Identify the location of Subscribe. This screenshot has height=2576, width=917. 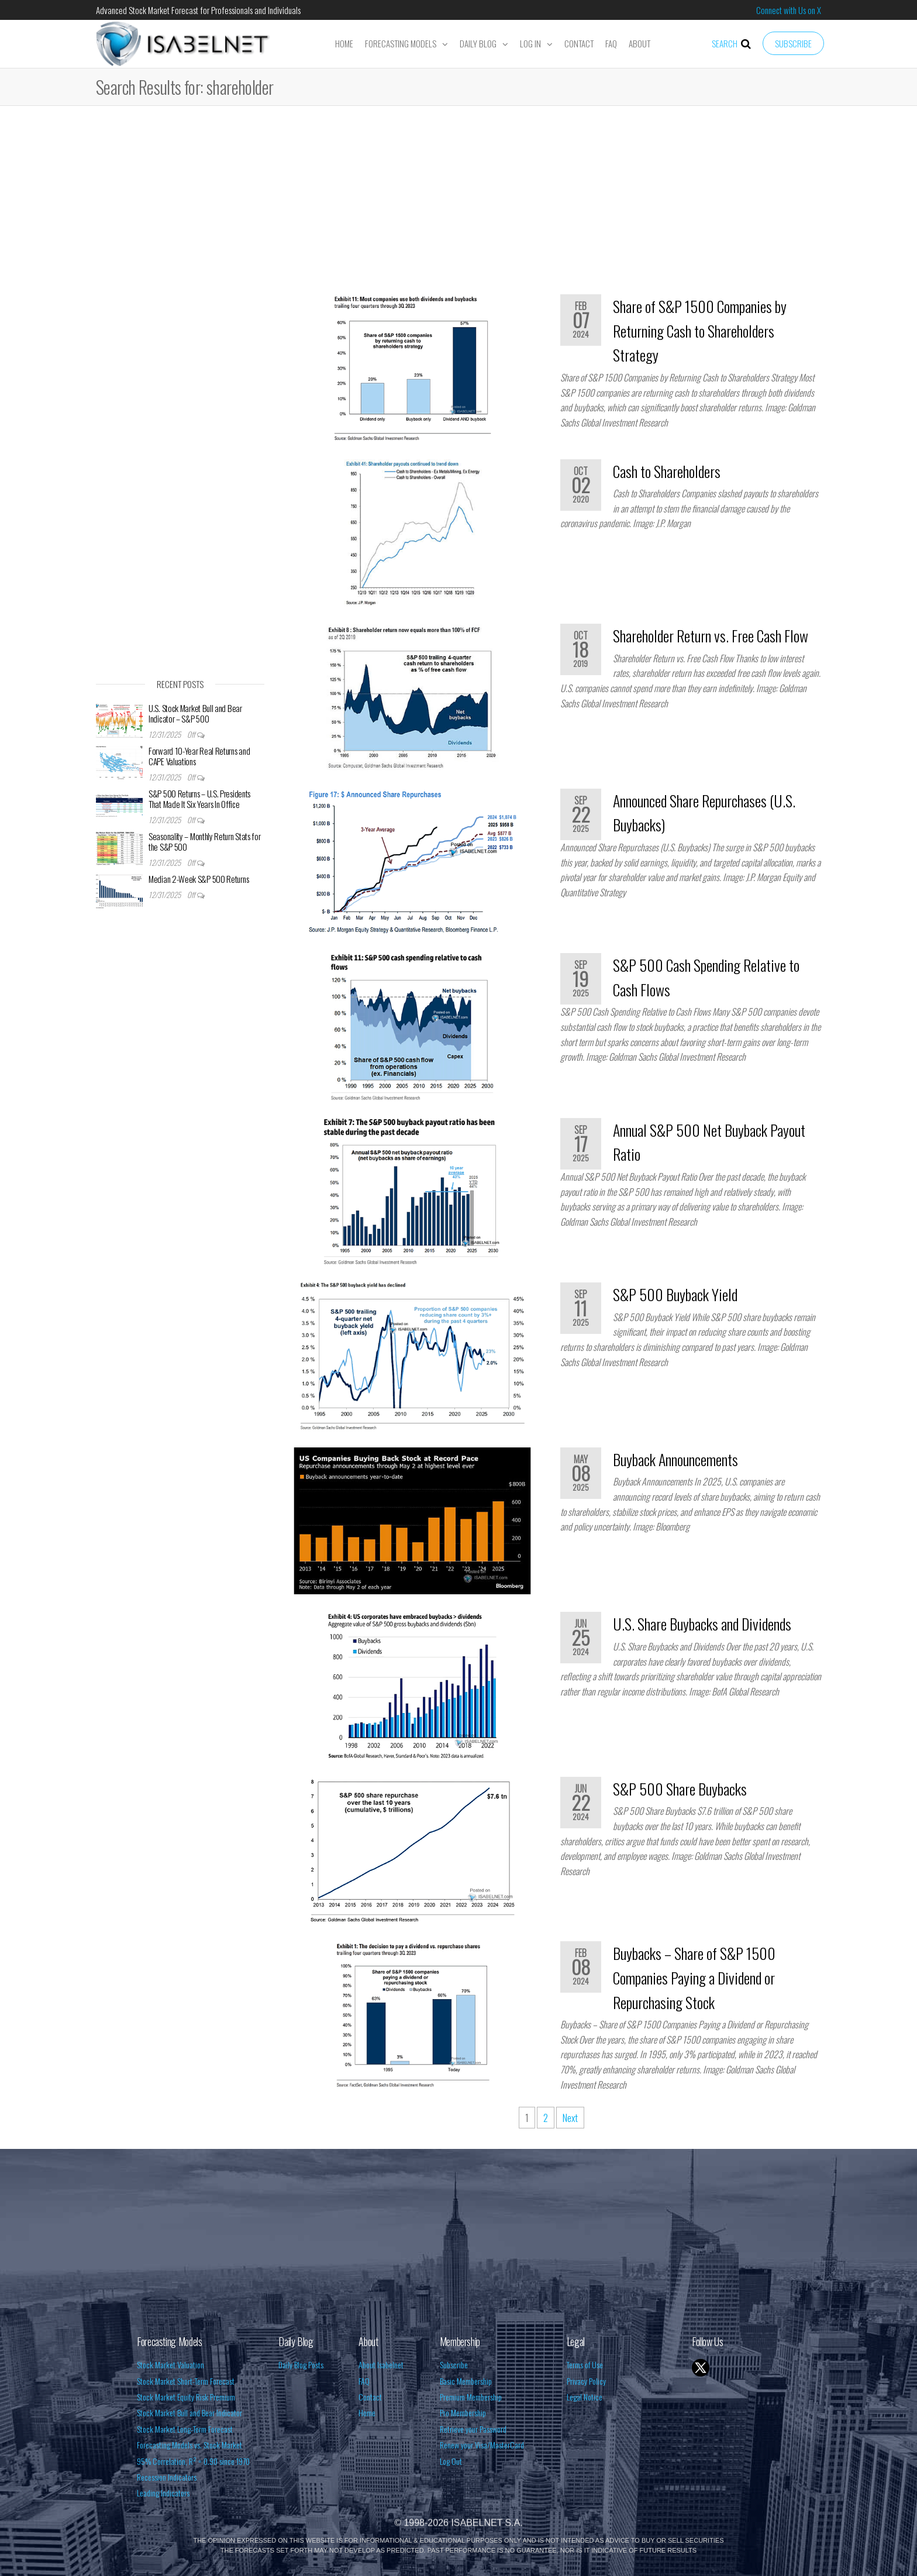
(793, 43).